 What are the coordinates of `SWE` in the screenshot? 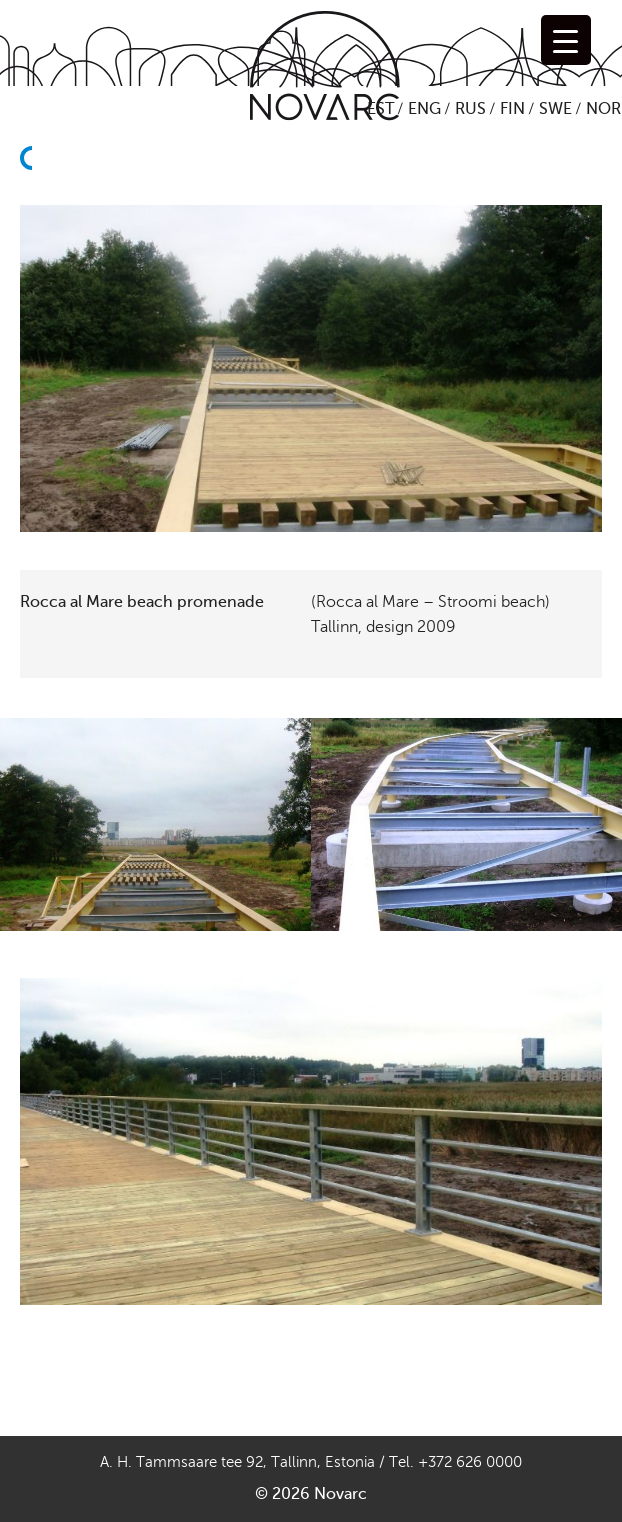 It's located at (555, 109).